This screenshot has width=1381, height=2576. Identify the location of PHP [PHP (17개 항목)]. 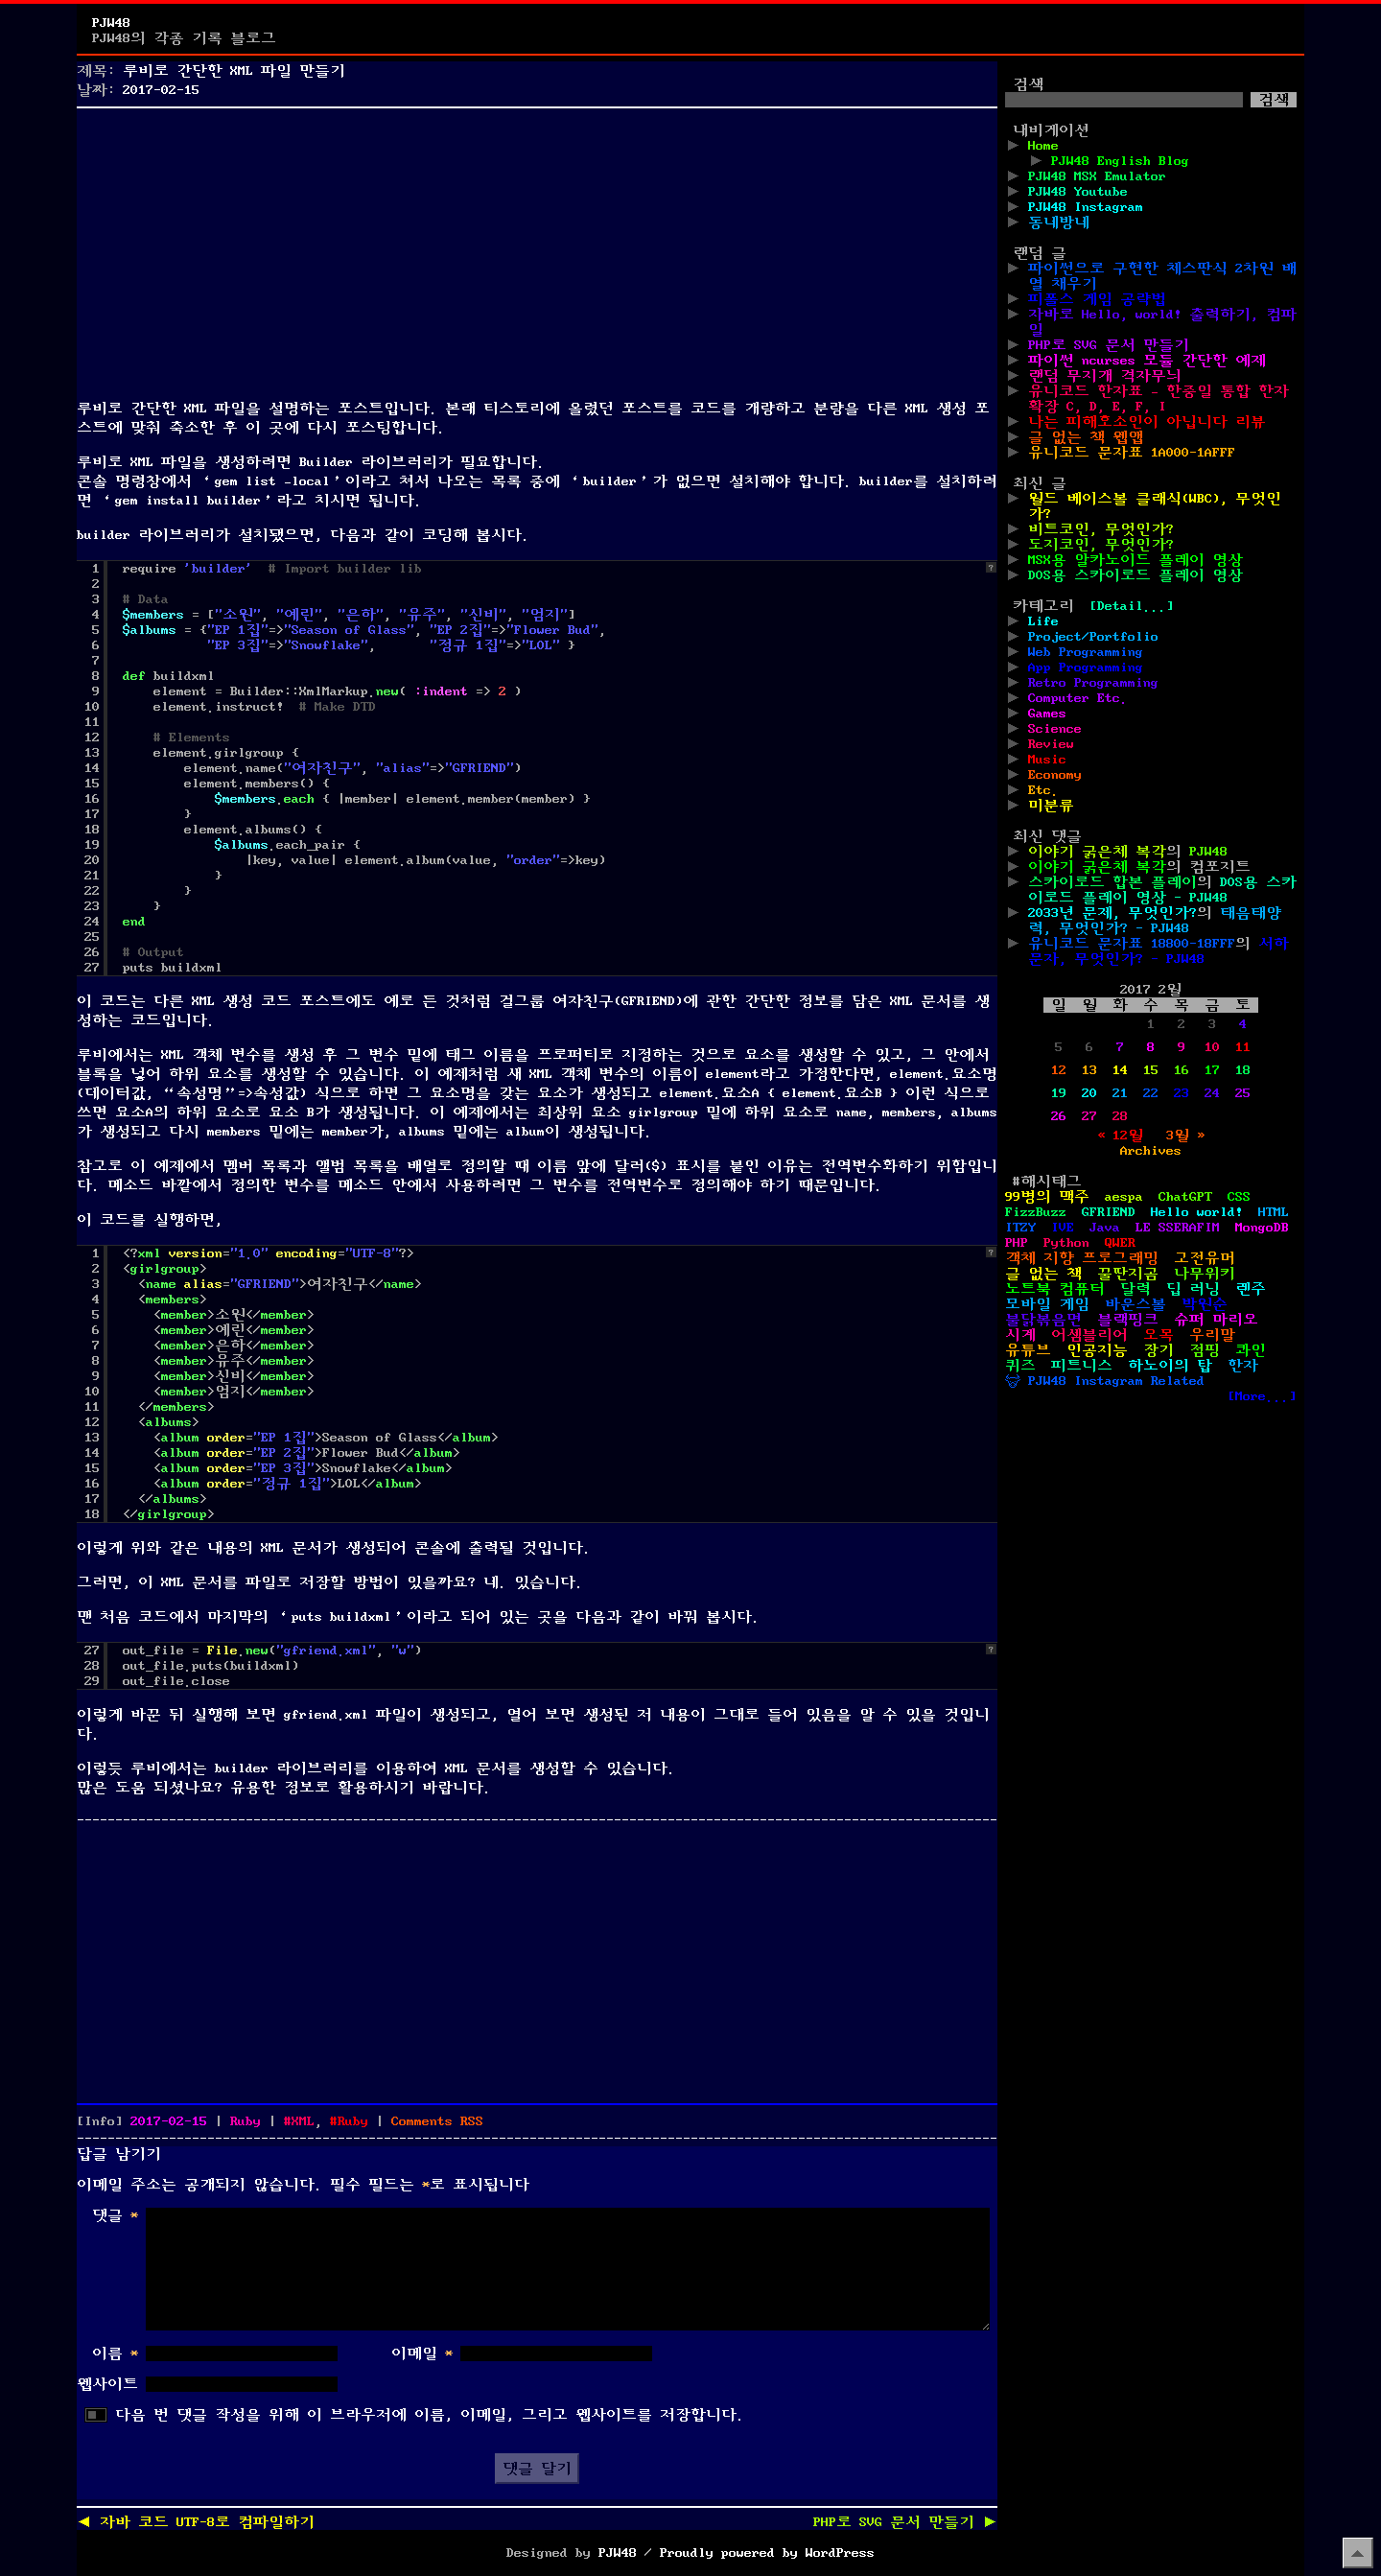
(1016, 1243).